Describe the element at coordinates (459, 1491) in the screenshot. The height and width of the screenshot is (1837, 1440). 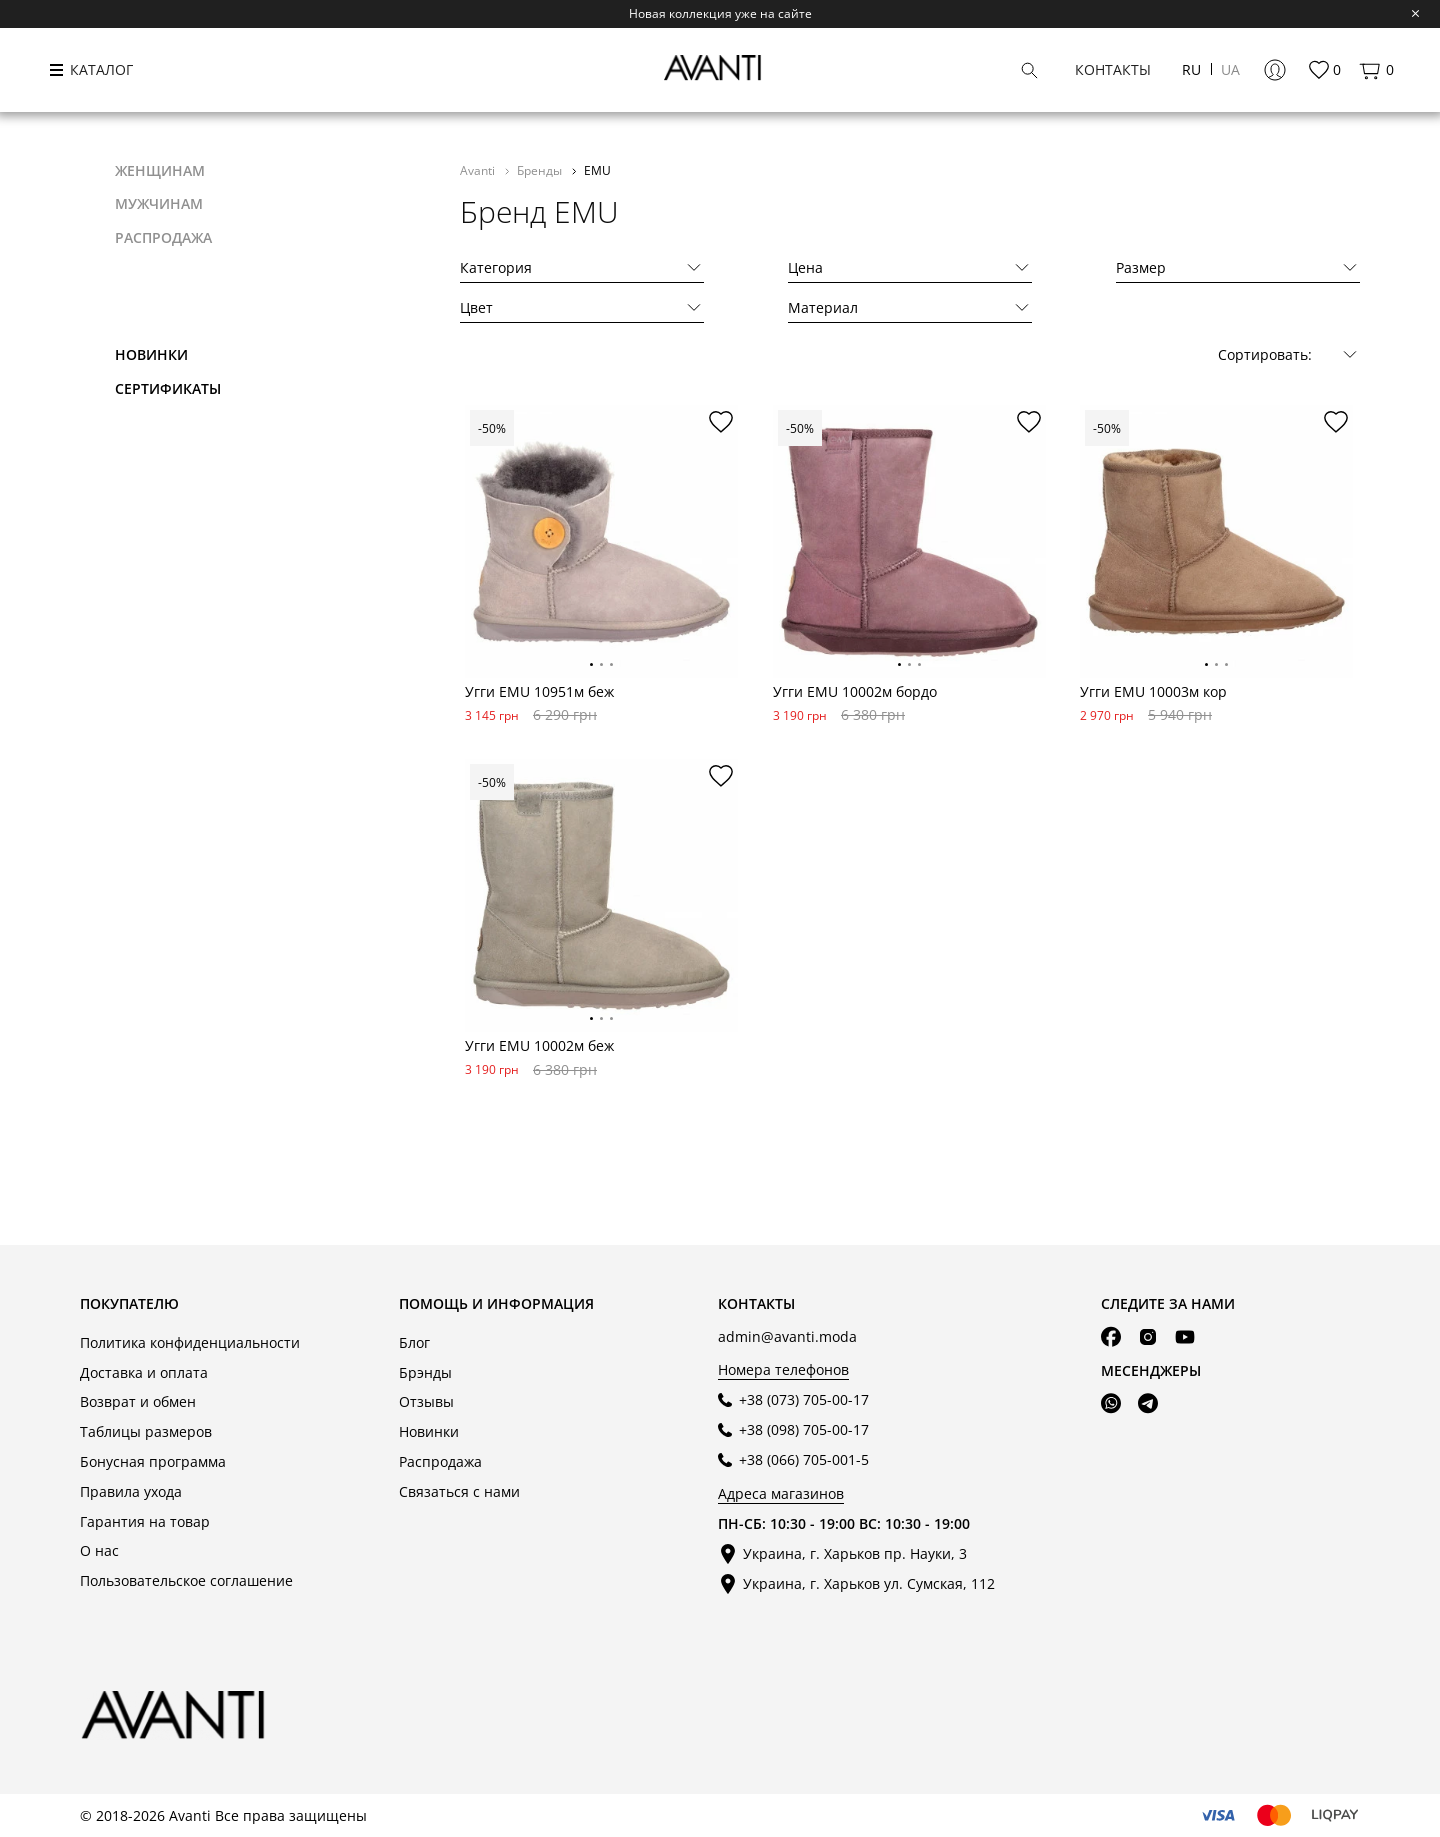
I see `Связаться с нами` at that location.